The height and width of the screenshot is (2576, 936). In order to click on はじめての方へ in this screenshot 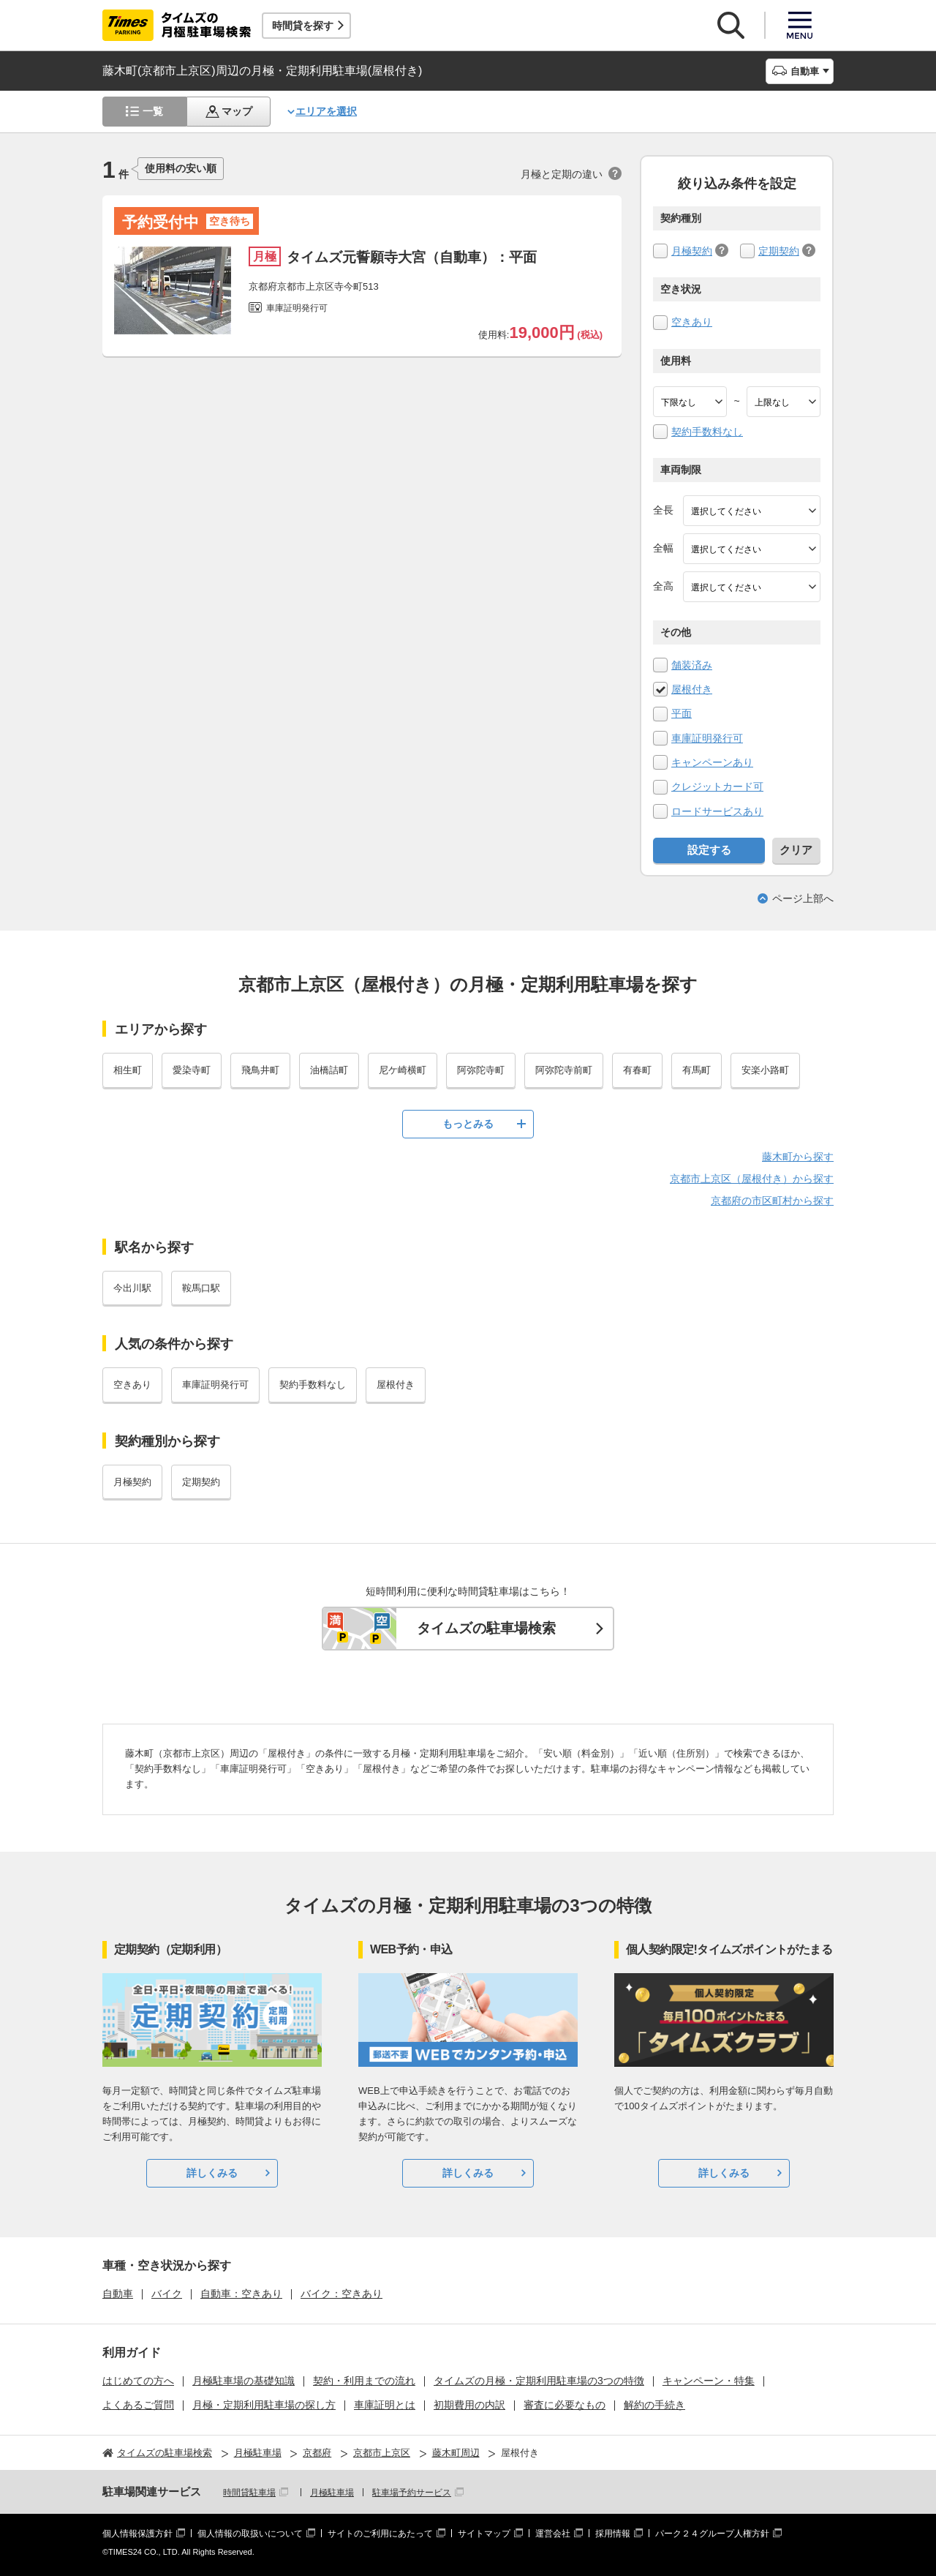, I will do `click(138, 2381)`.